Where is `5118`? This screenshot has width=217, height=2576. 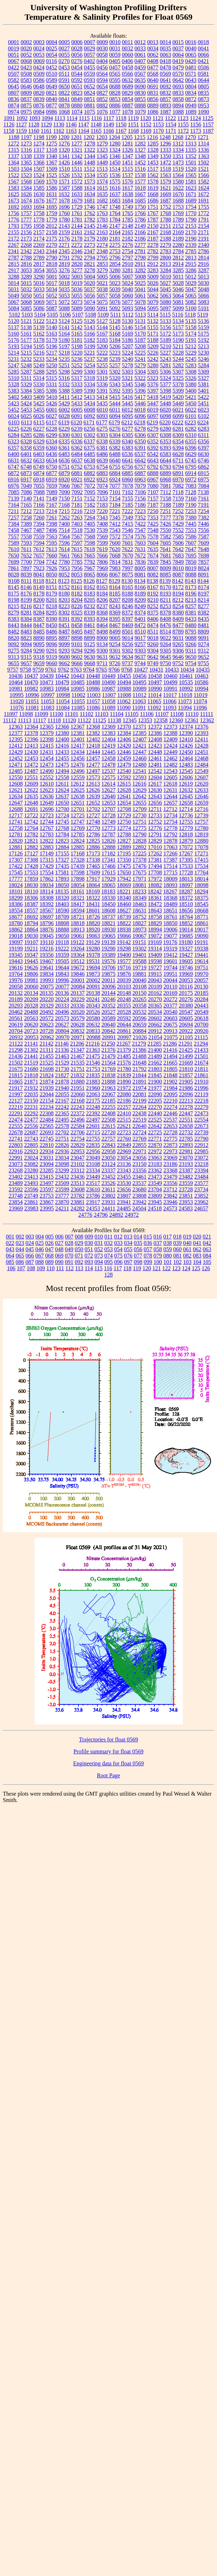 5118 is located at coordinates (190, 315).